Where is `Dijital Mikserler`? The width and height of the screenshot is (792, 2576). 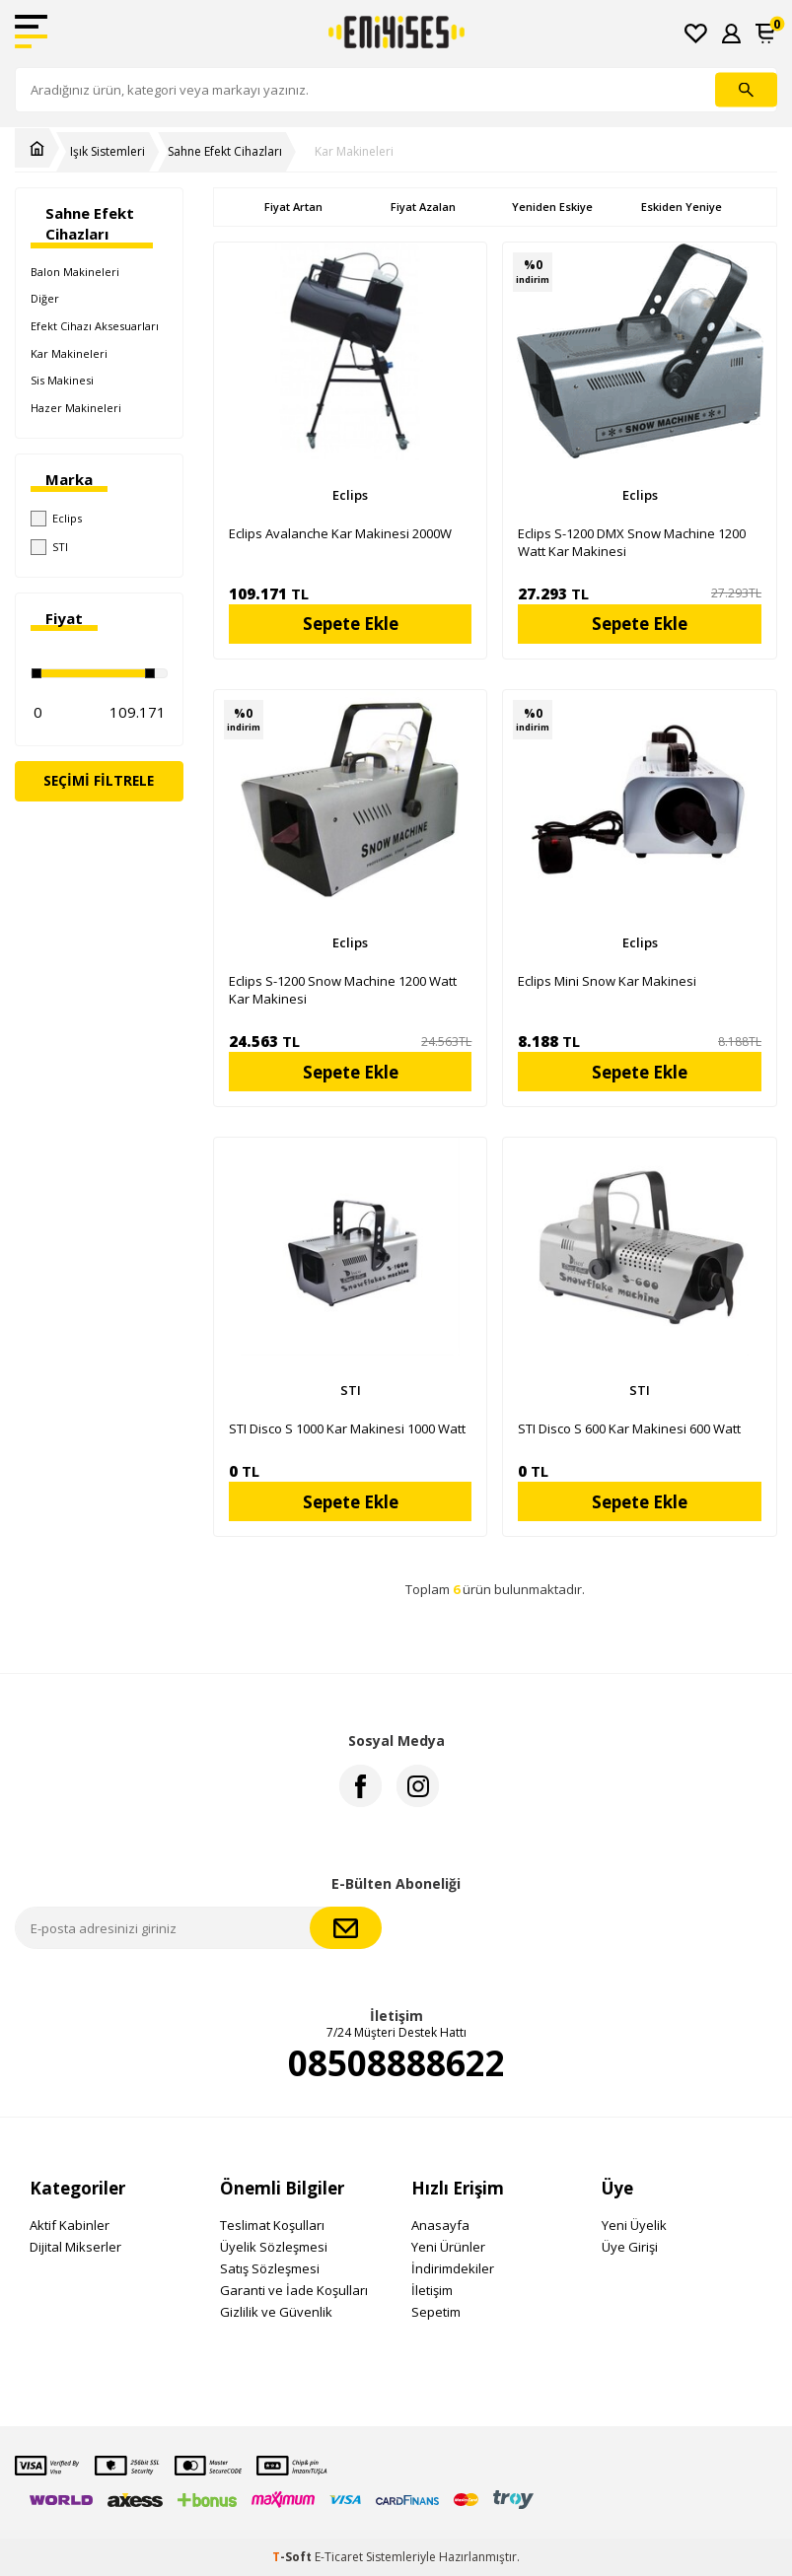
Dijital Mikserler is located at coordinates (75, 2247).